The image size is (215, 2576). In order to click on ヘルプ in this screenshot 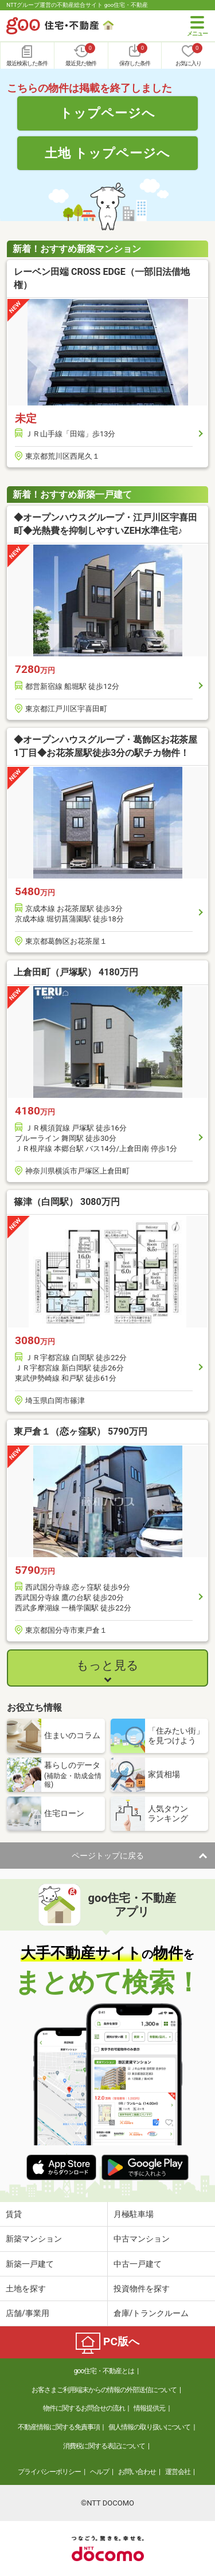, I will do `click(99, 2472)`.